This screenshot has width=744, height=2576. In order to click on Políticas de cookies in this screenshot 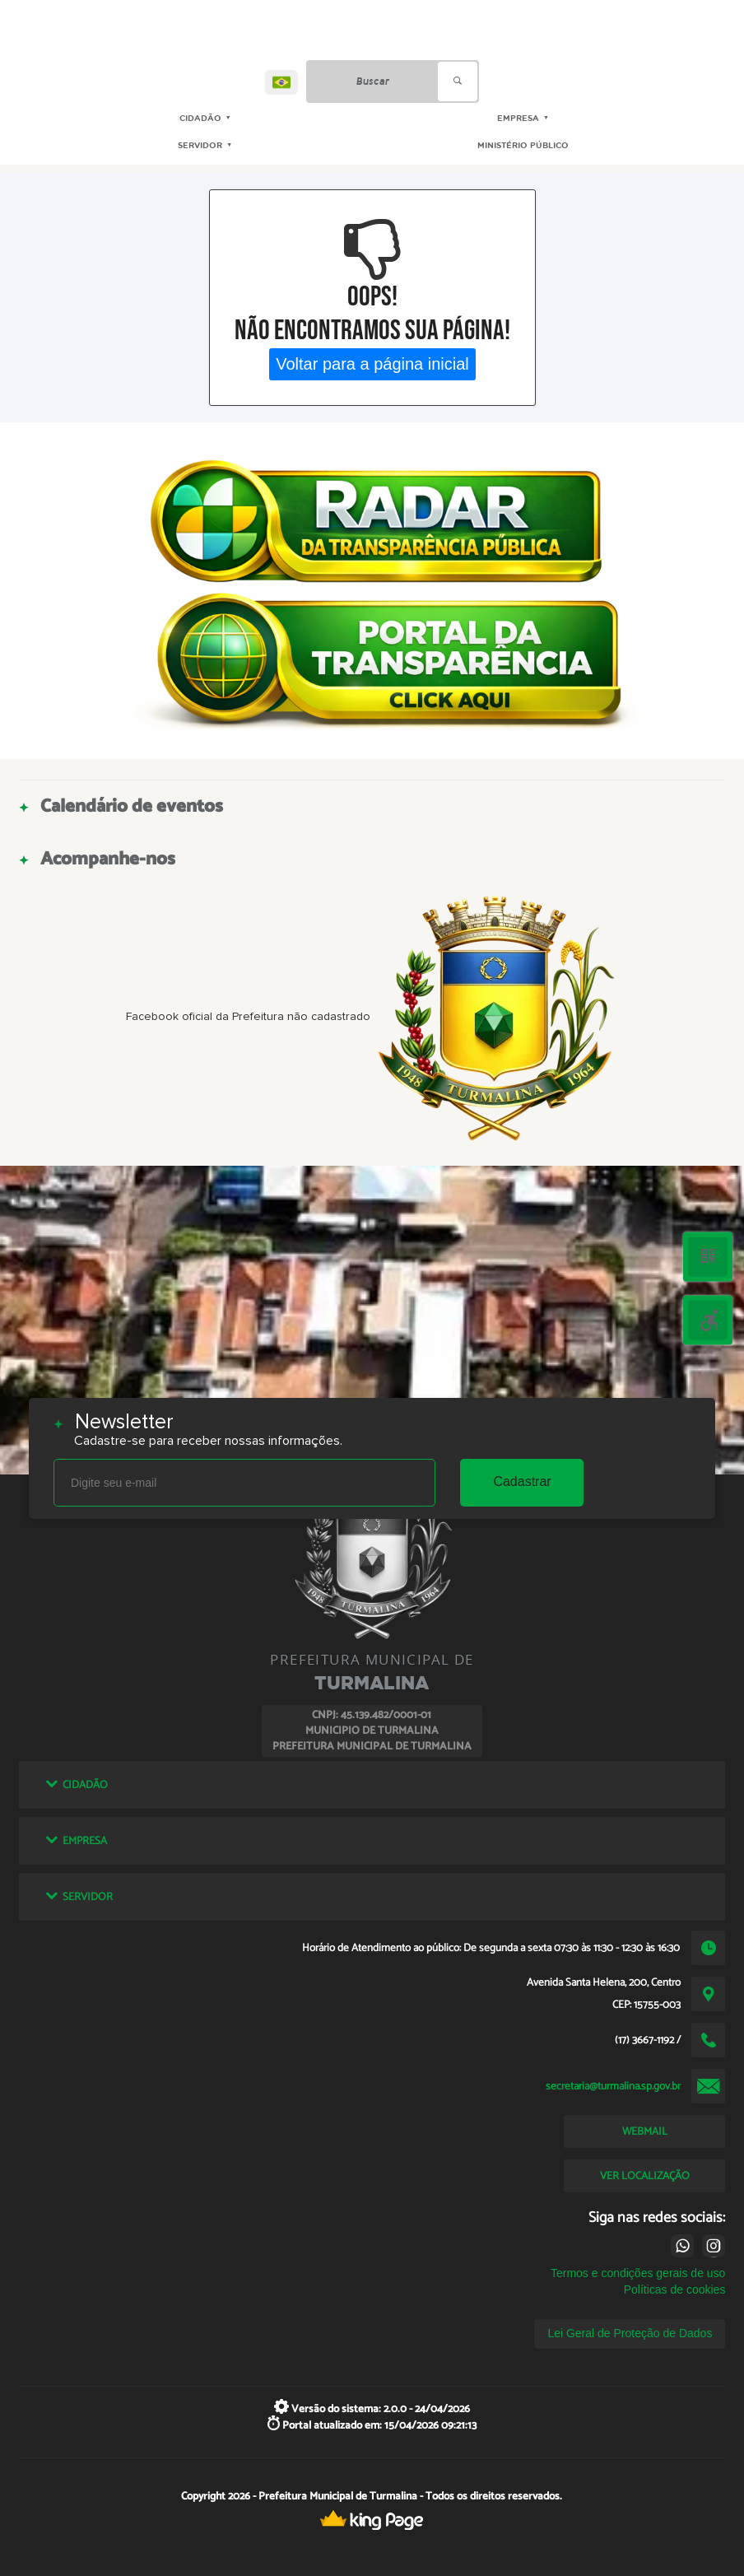, I will do `click(675, 2289)`.